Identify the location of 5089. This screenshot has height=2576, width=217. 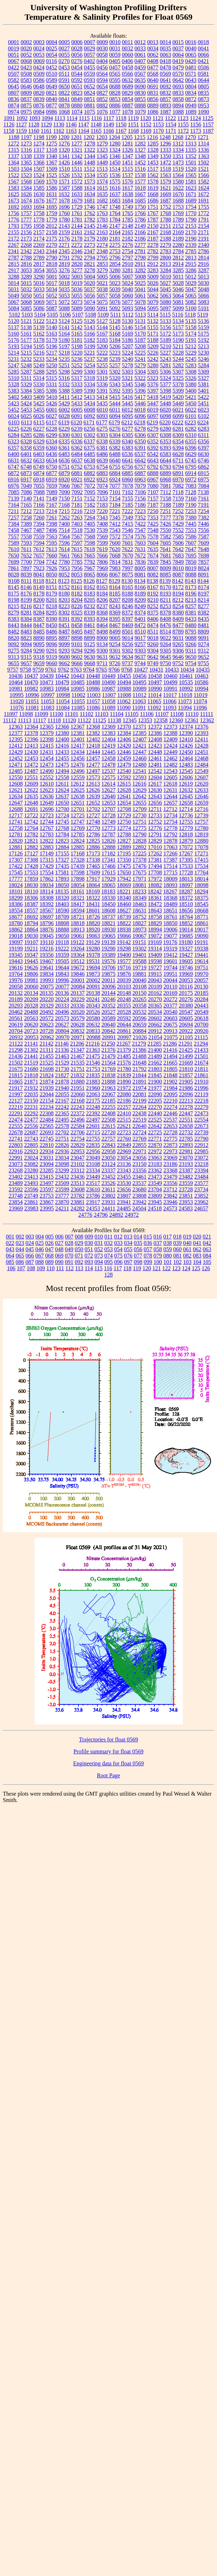
(77, 308).